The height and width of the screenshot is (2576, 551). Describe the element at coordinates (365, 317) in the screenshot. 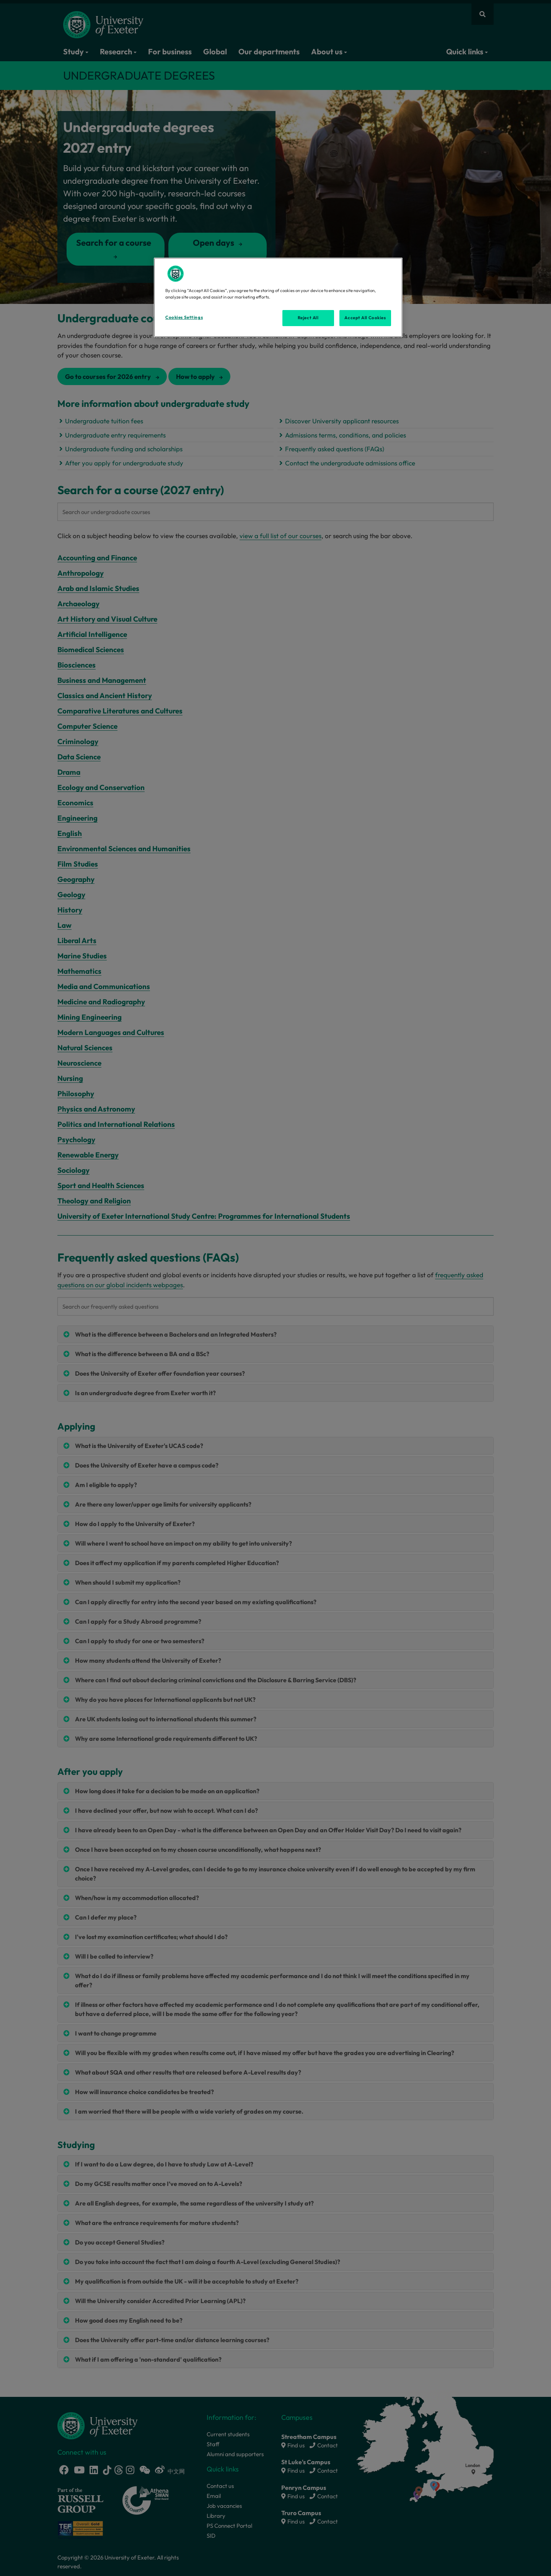

I see `Accept All Cookies` at that location.